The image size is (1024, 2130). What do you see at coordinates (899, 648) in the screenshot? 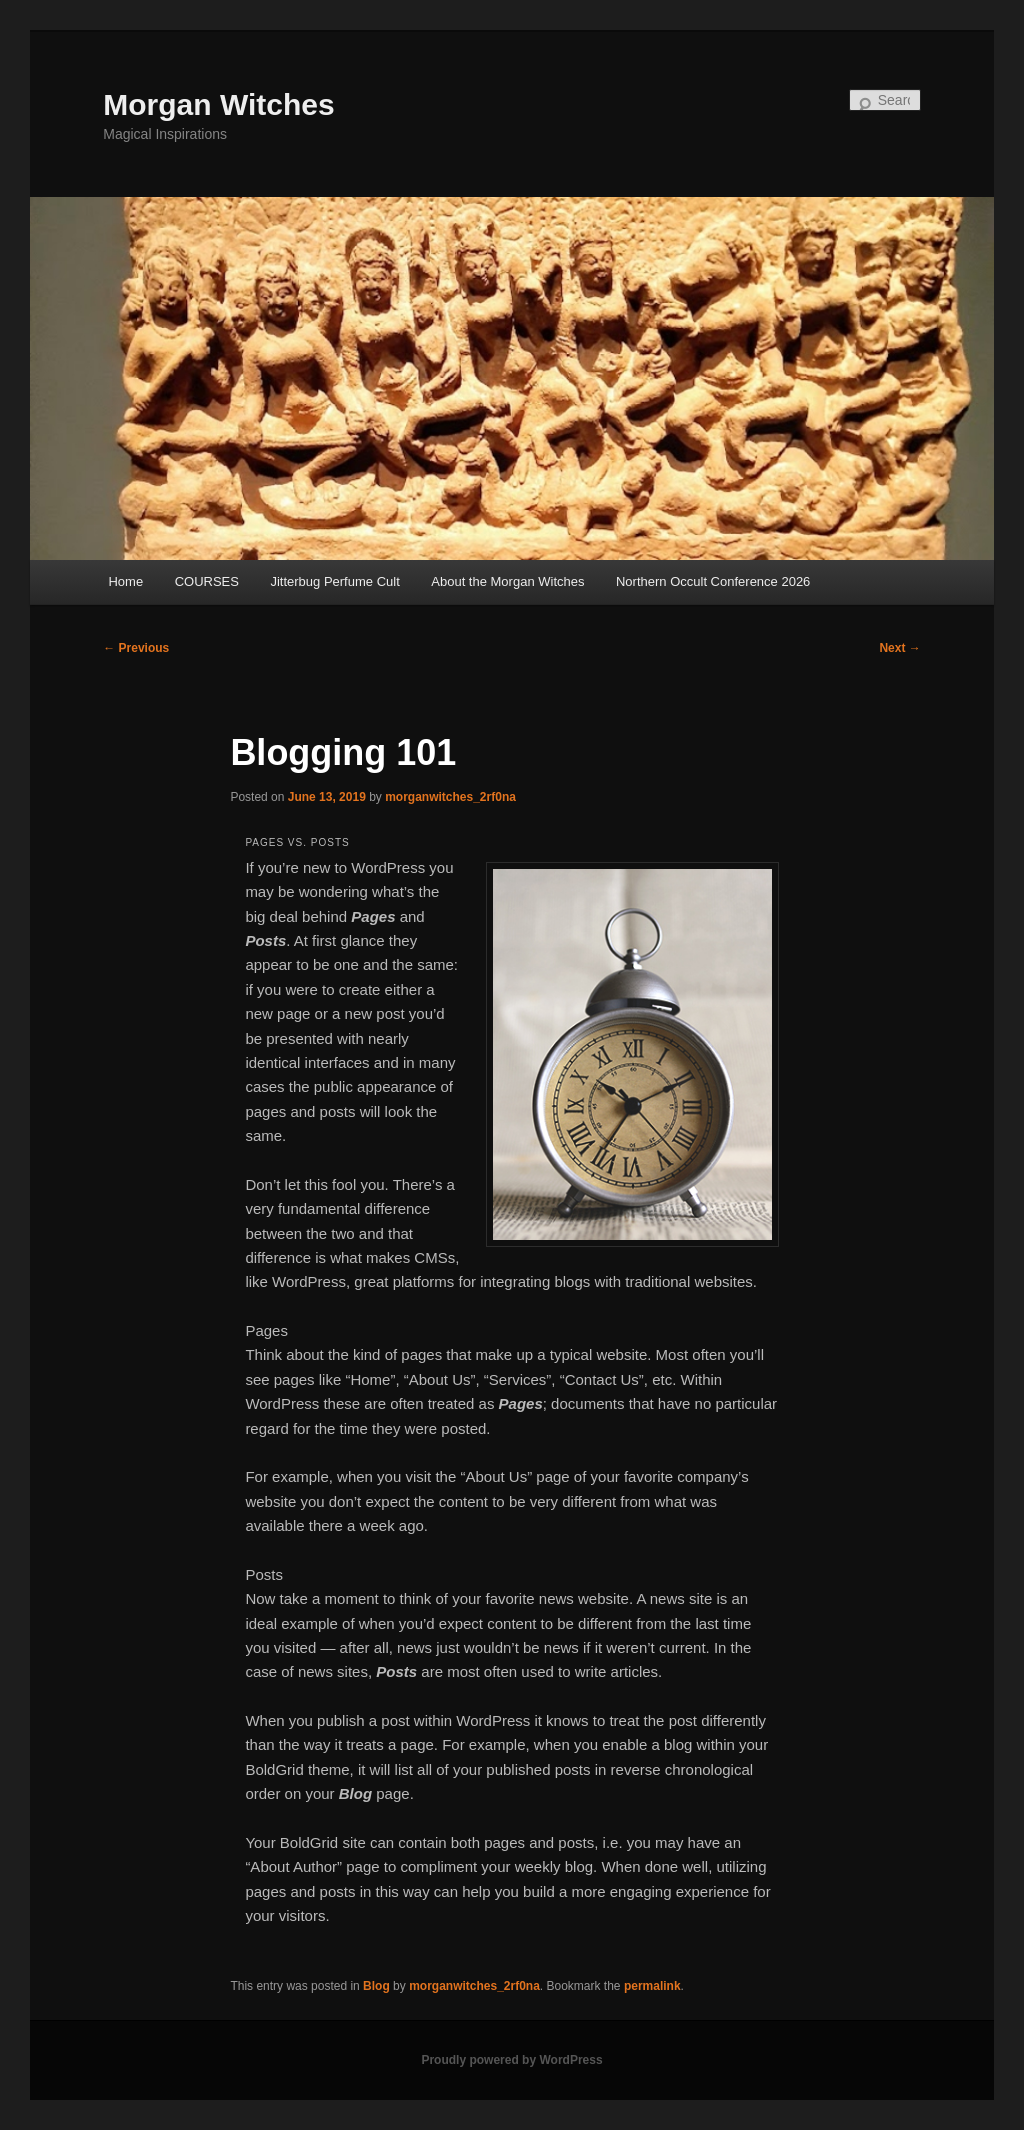
I see `Next` at bounding box center [899, 648].